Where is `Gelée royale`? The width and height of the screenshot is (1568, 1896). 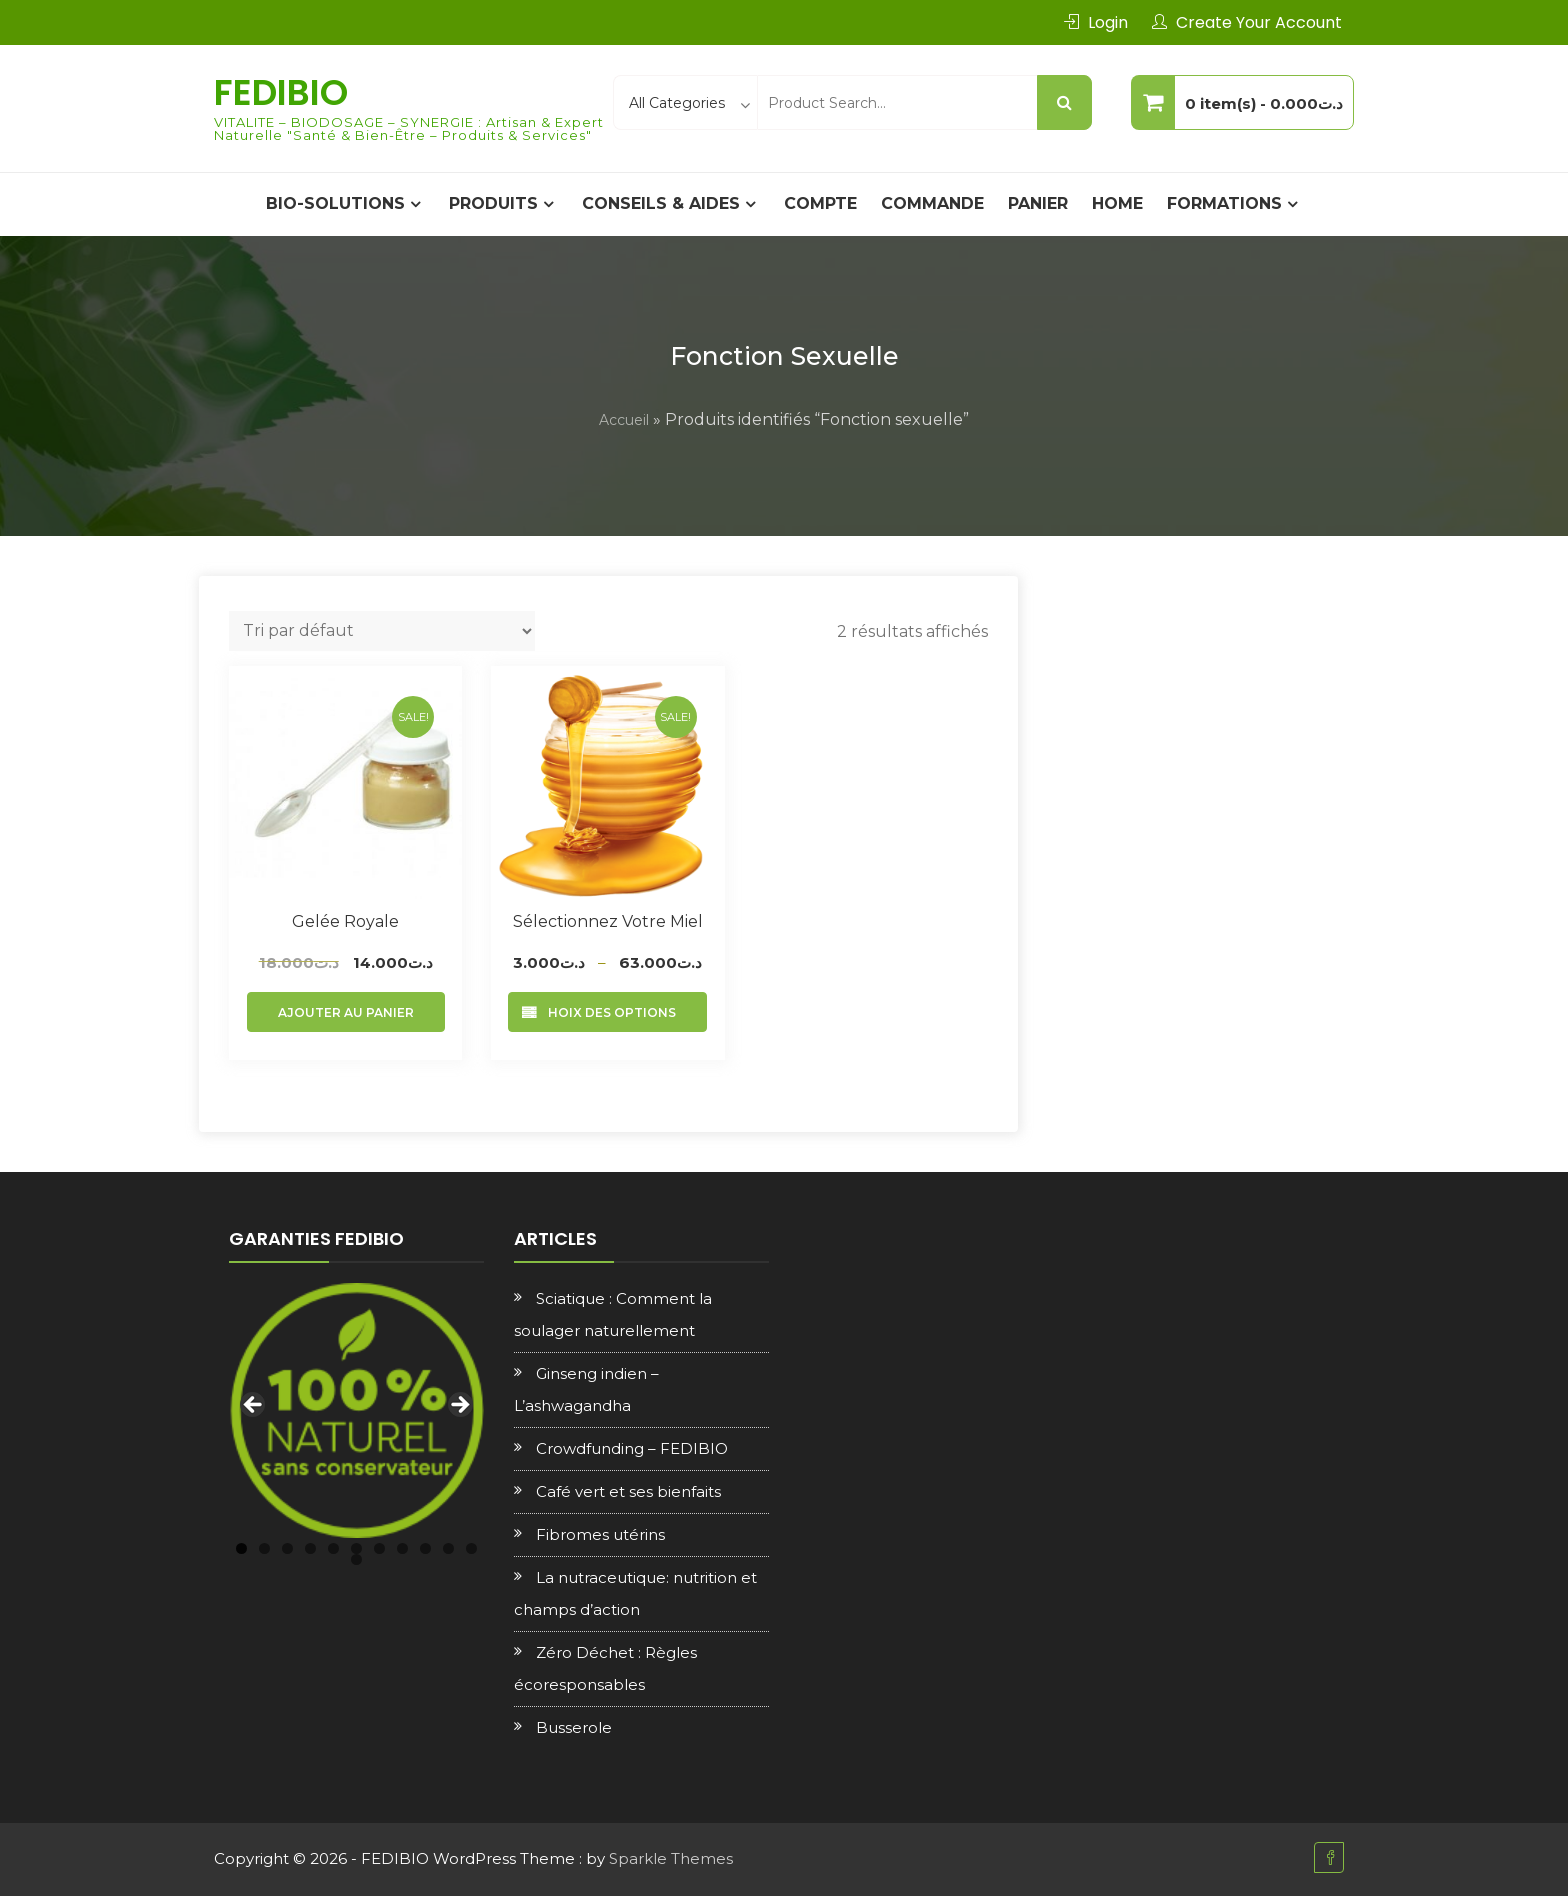 Gelée royale is located at coordinates (345, 921).